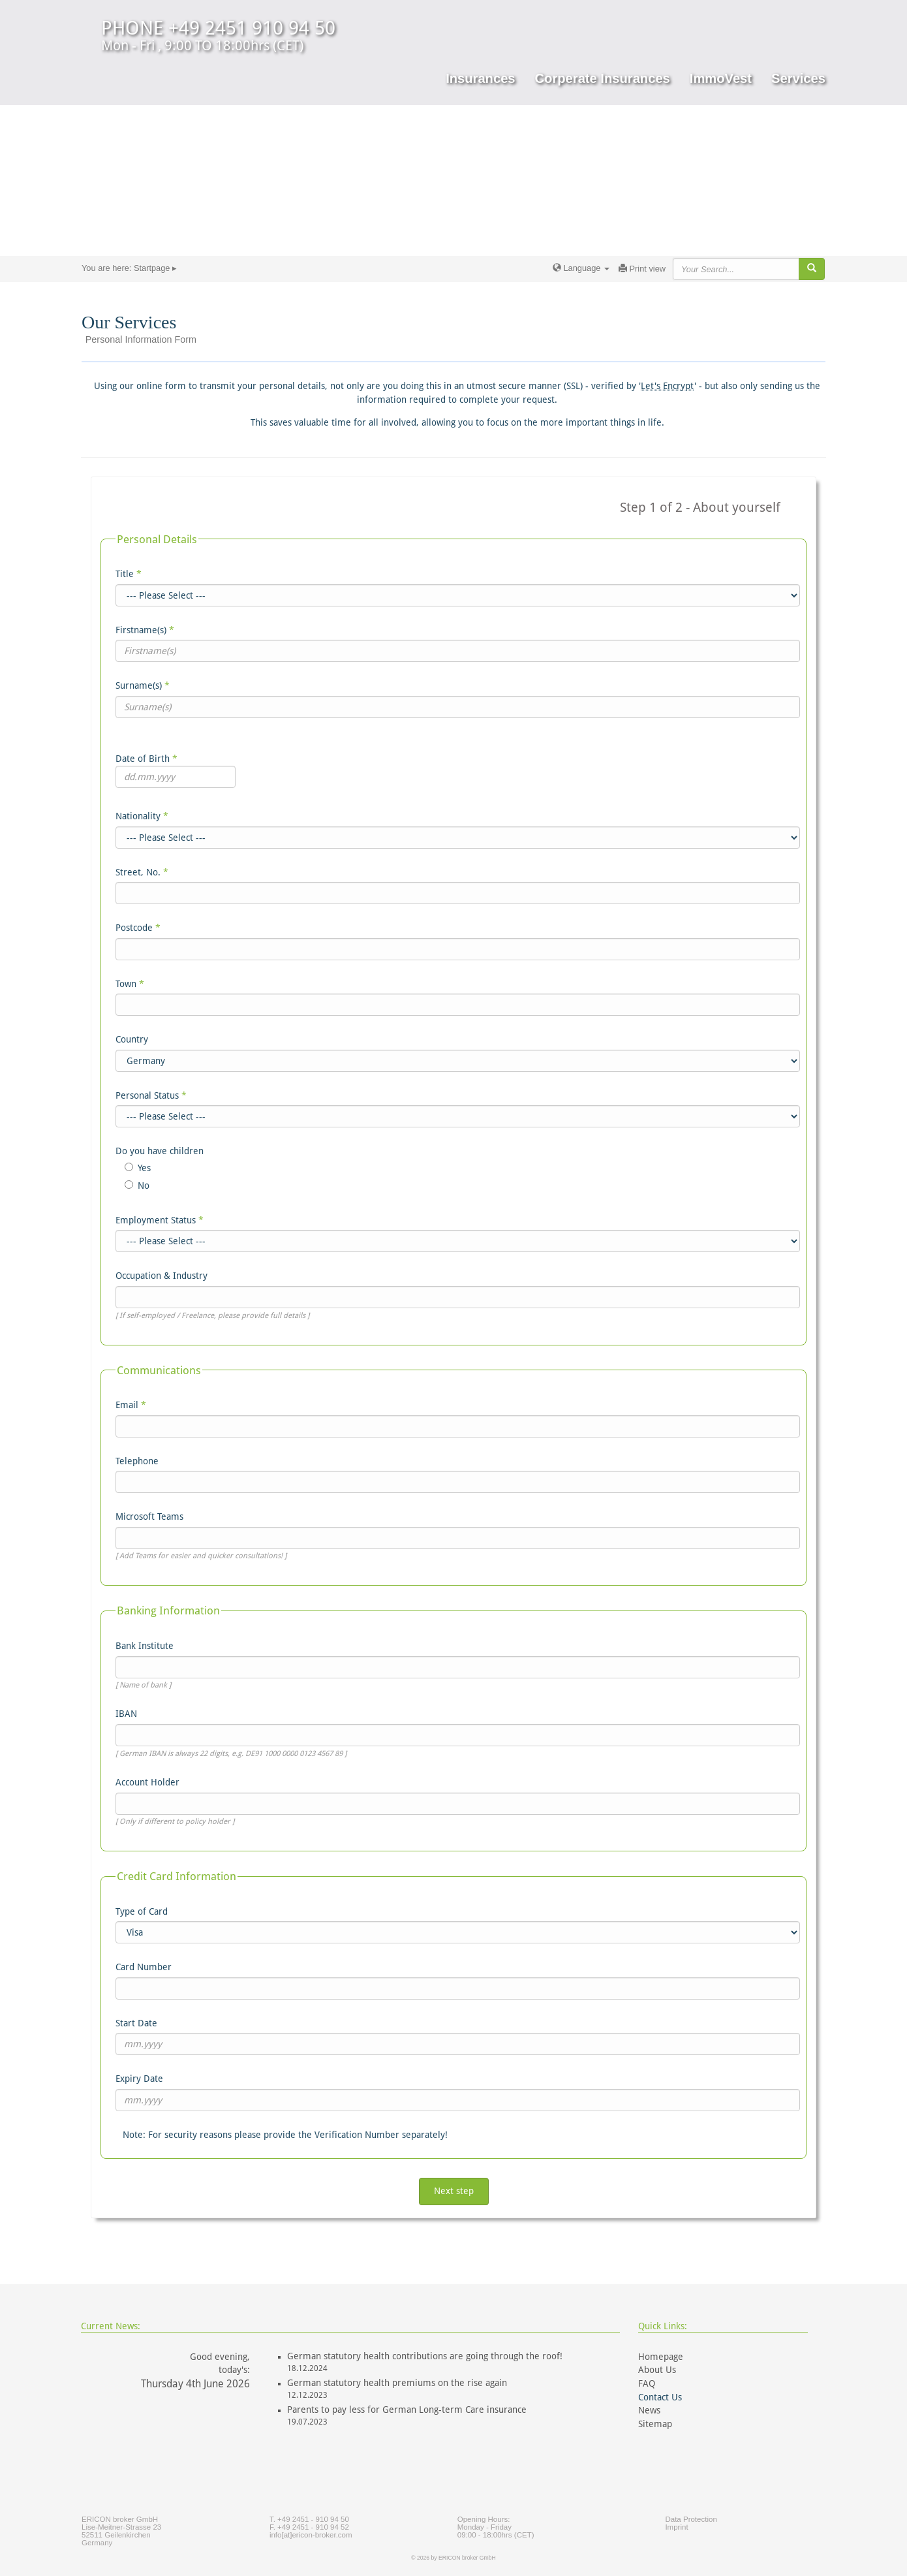 This screenshot has height=2576, width=907. Describe the element at coordinates (136, 2023) in the screenshot. I see `Start Date` at that location.